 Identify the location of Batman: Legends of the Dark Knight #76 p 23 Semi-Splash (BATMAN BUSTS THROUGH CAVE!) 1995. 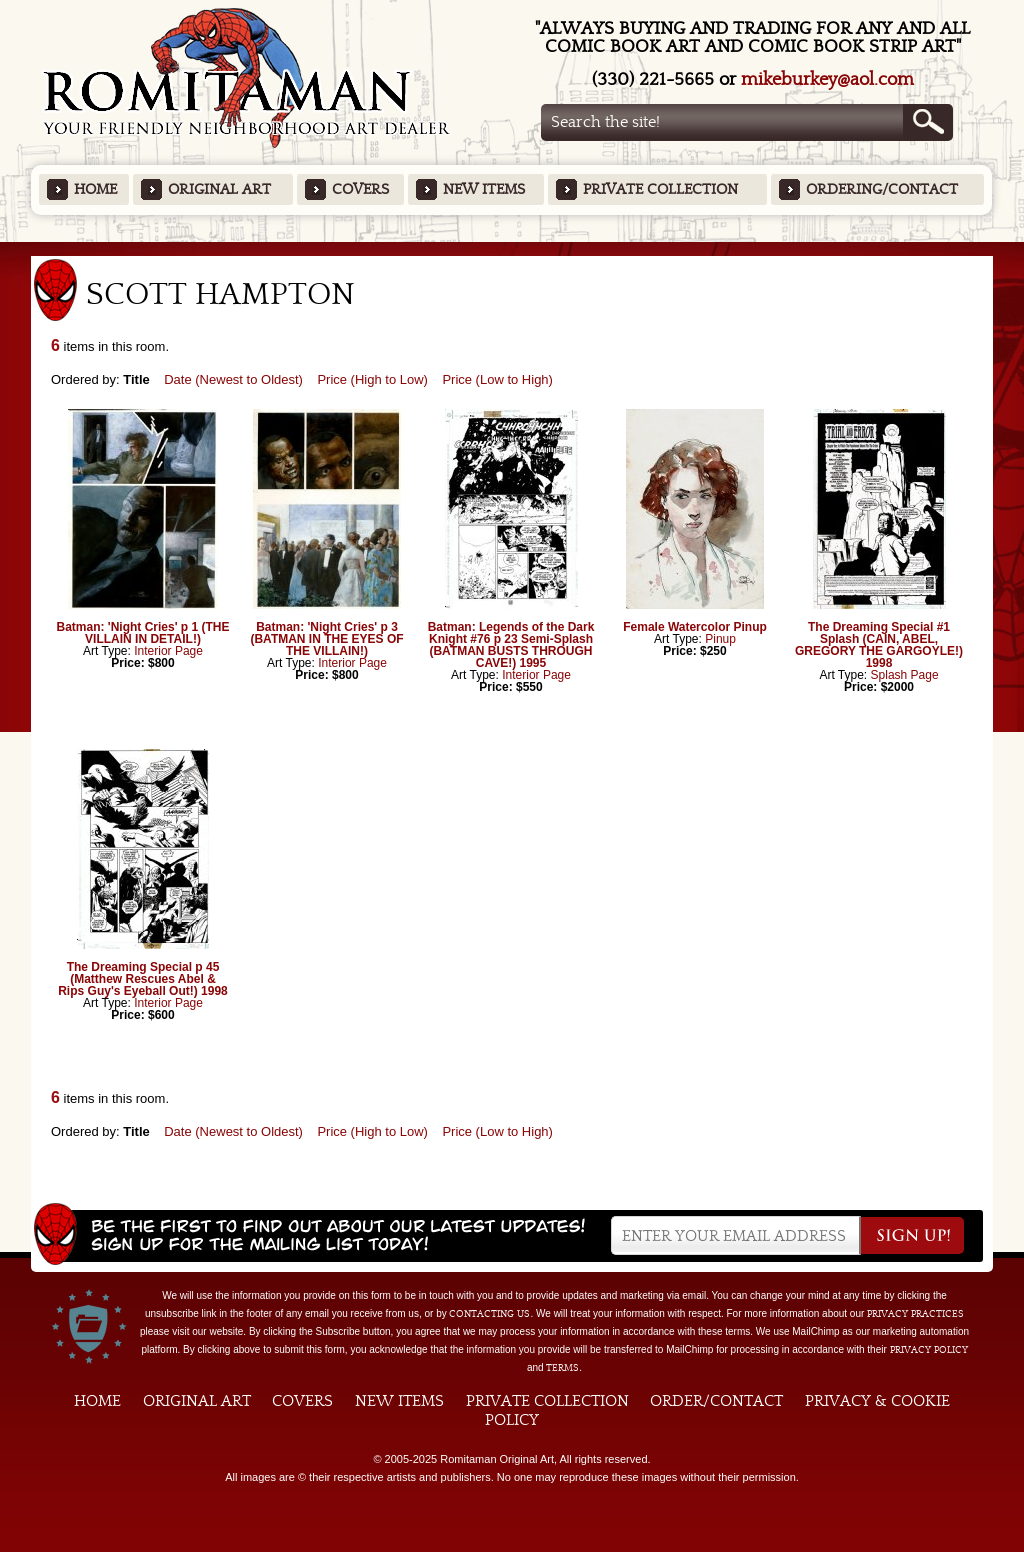
(511, 645).